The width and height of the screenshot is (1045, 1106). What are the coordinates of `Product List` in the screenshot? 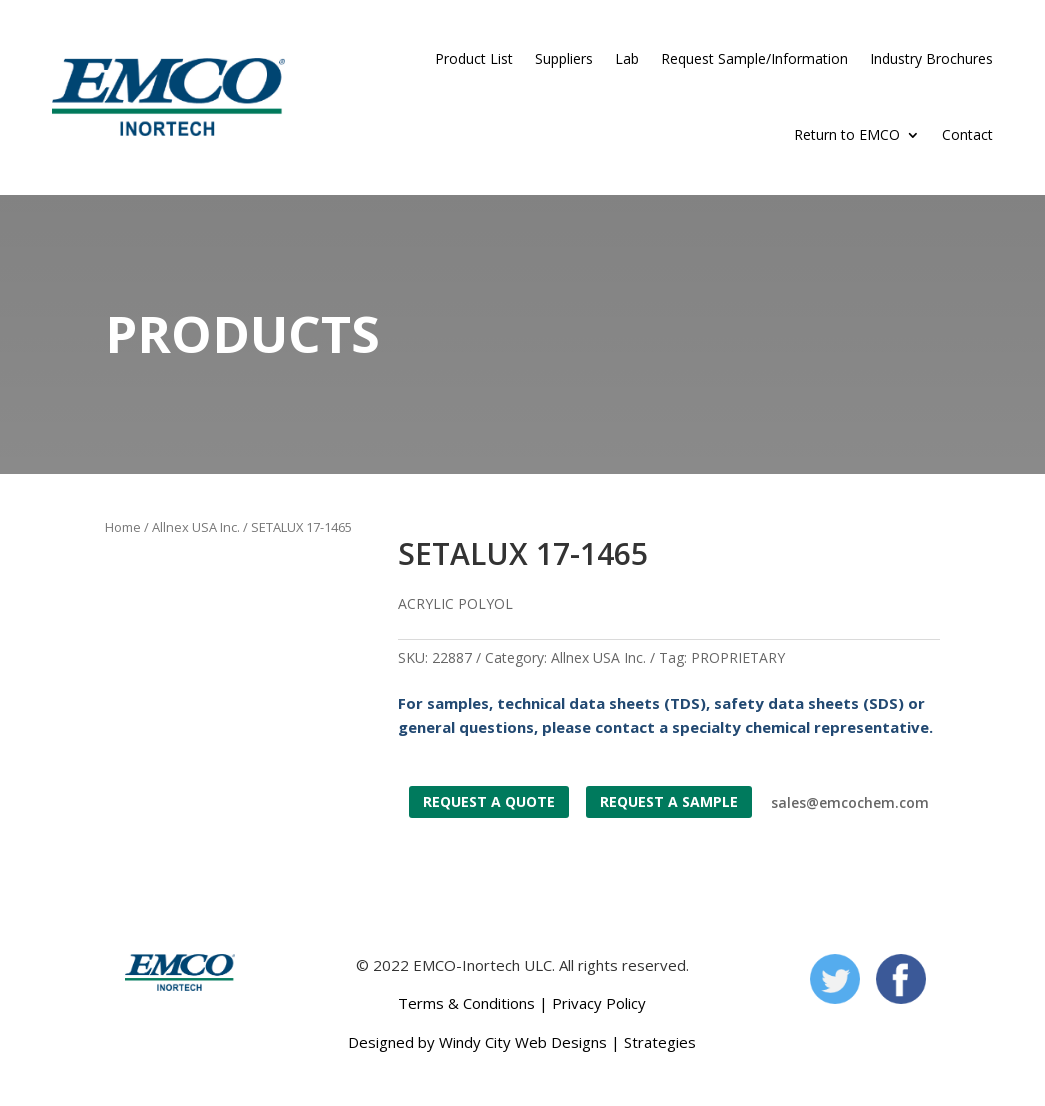 It's located at (474, 58).